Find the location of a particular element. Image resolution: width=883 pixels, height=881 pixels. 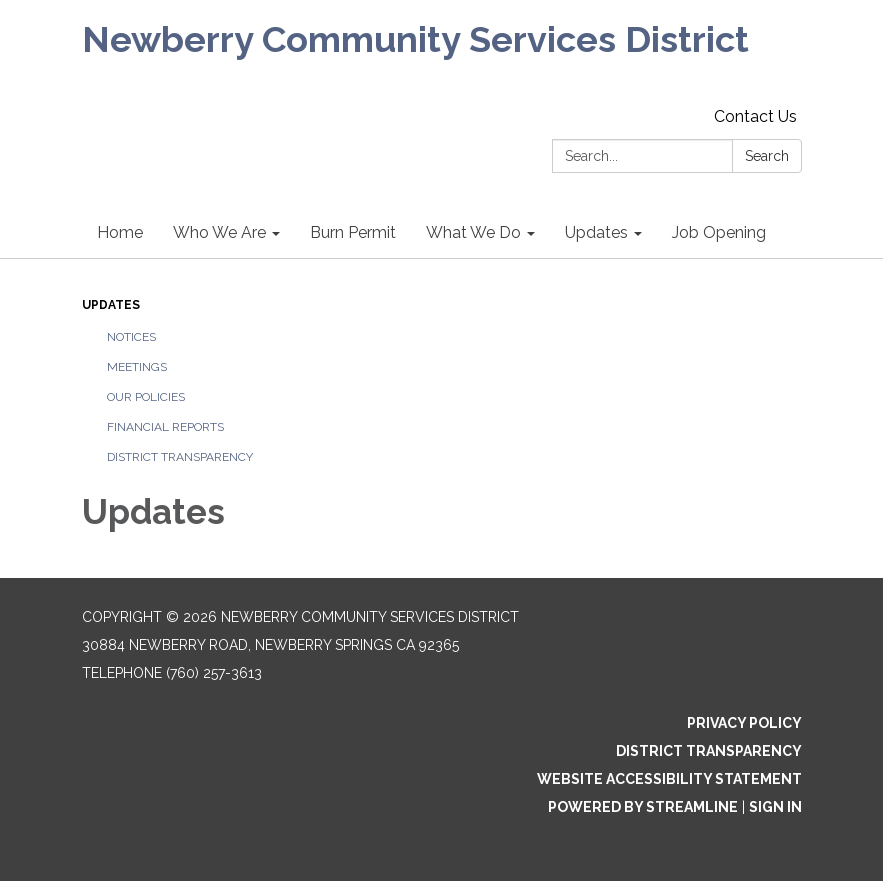

Home [menuitem] is located at coordinates (120, 232).